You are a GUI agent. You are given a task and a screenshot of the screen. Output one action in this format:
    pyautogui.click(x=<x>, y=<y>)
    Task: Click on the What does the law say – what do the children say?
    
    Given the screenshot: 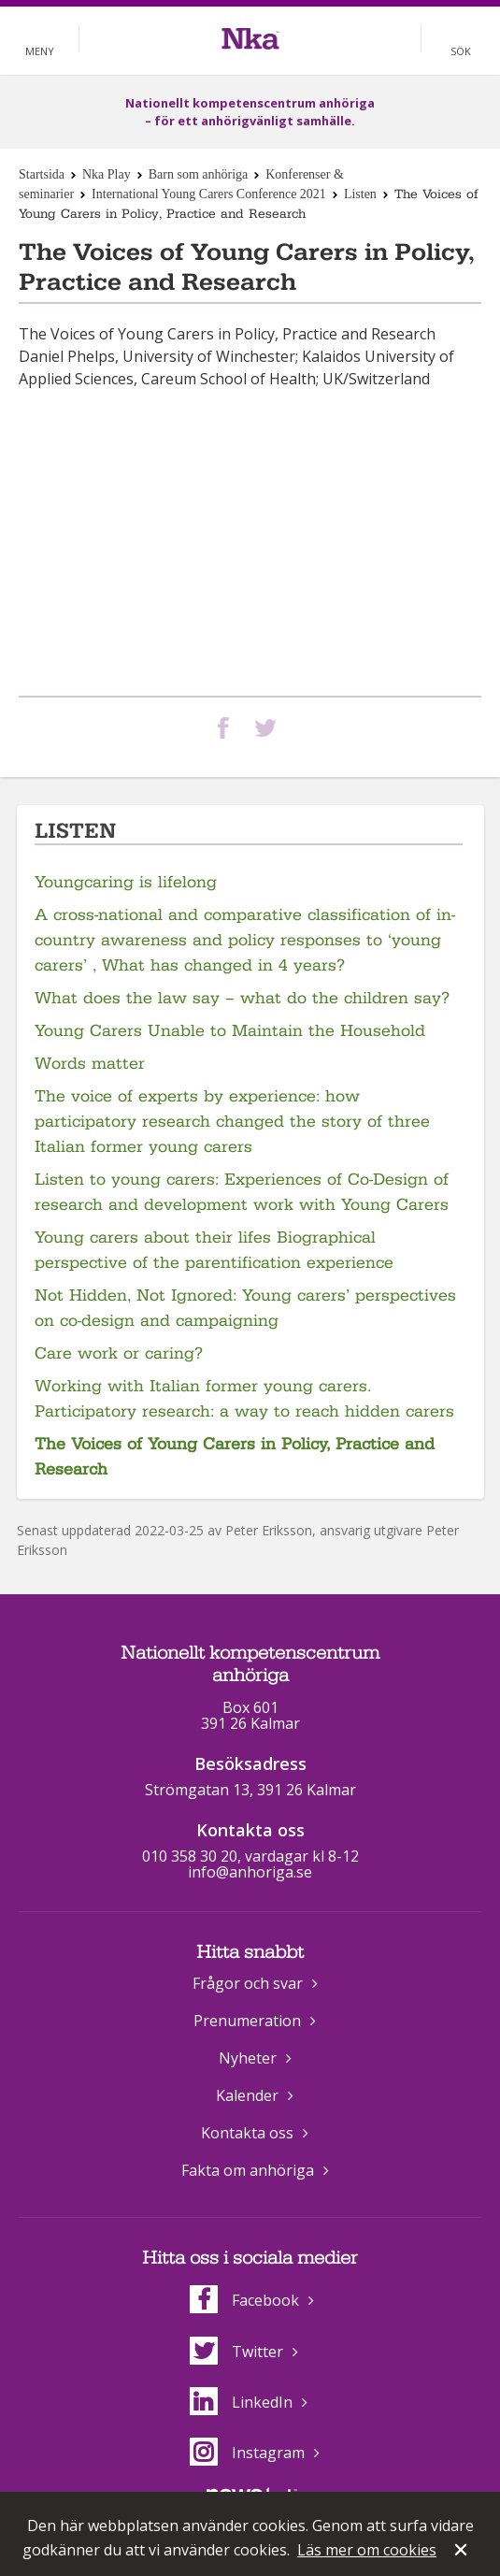 What is the action you would take?
    pyautogui.click(x=242, y=998)
    